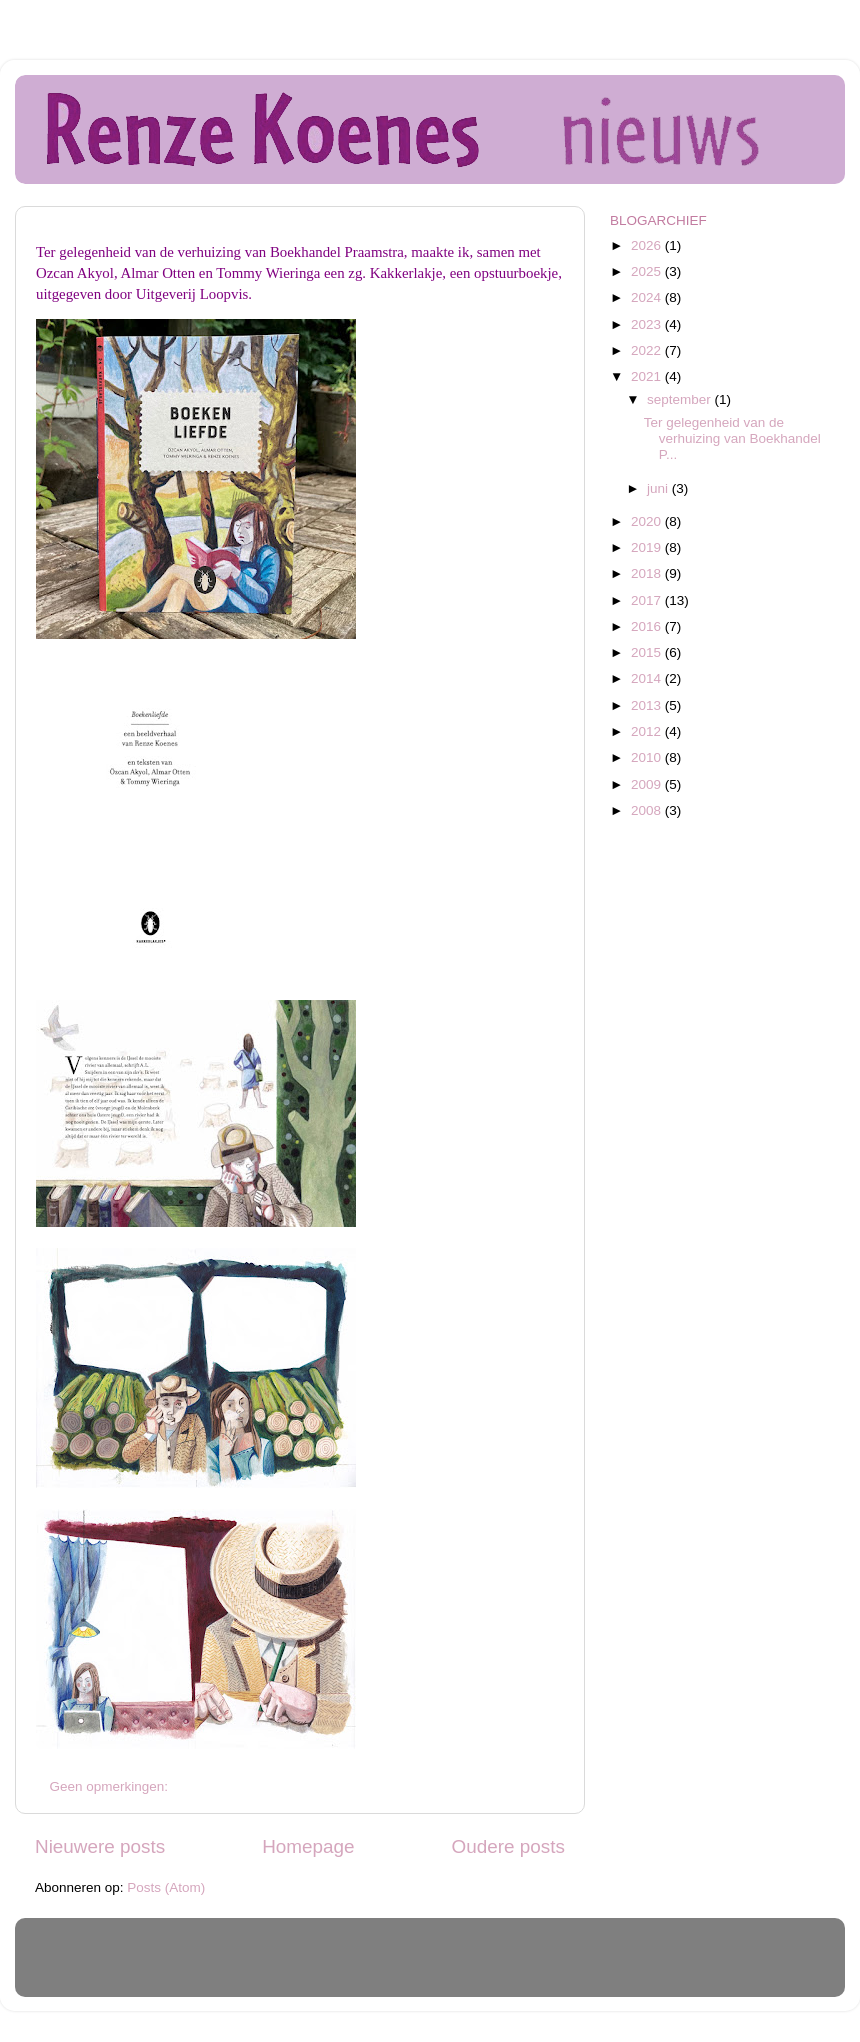  What do you see at coordinates (111, 1786) in the screenshot?
I see `Geen opmerkingen:` at bounding box center [111, 1786].